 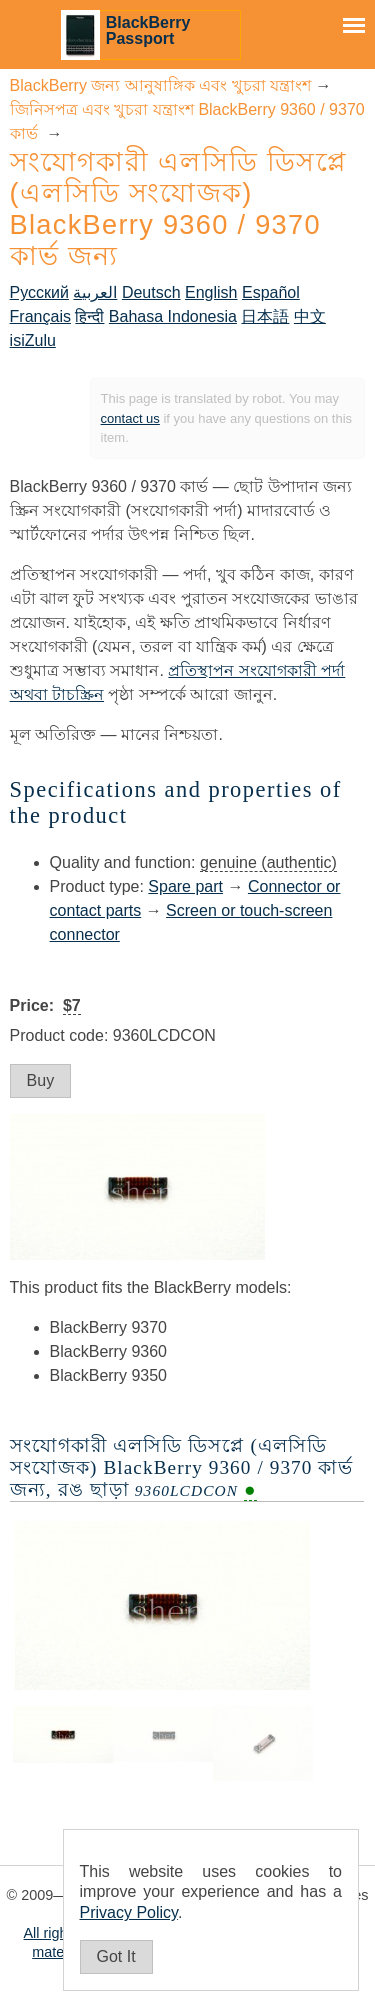 I want to click on English, so click(x=211, y=292).